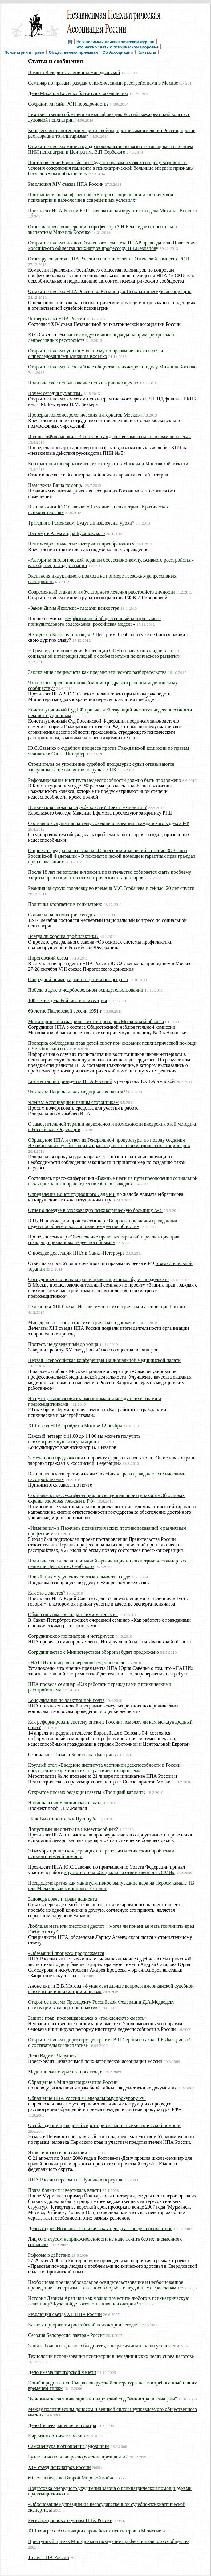  What do you see at coordinates (111, 2356) in the screenshot?
I see `Технологии использования психиатрии в немедицинских целях снова наготове` at bounding box center [111, 2356].